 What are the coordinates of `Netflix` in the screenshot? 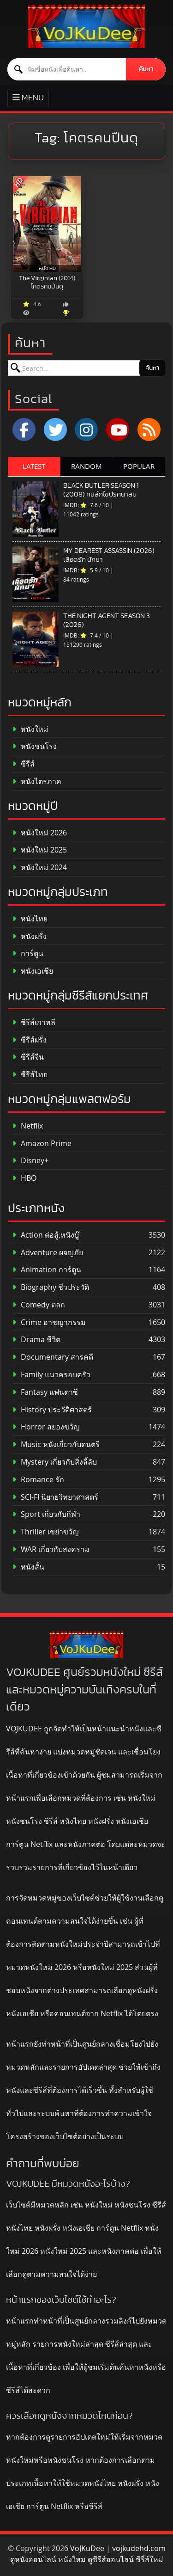 It's located at (27, 1126).